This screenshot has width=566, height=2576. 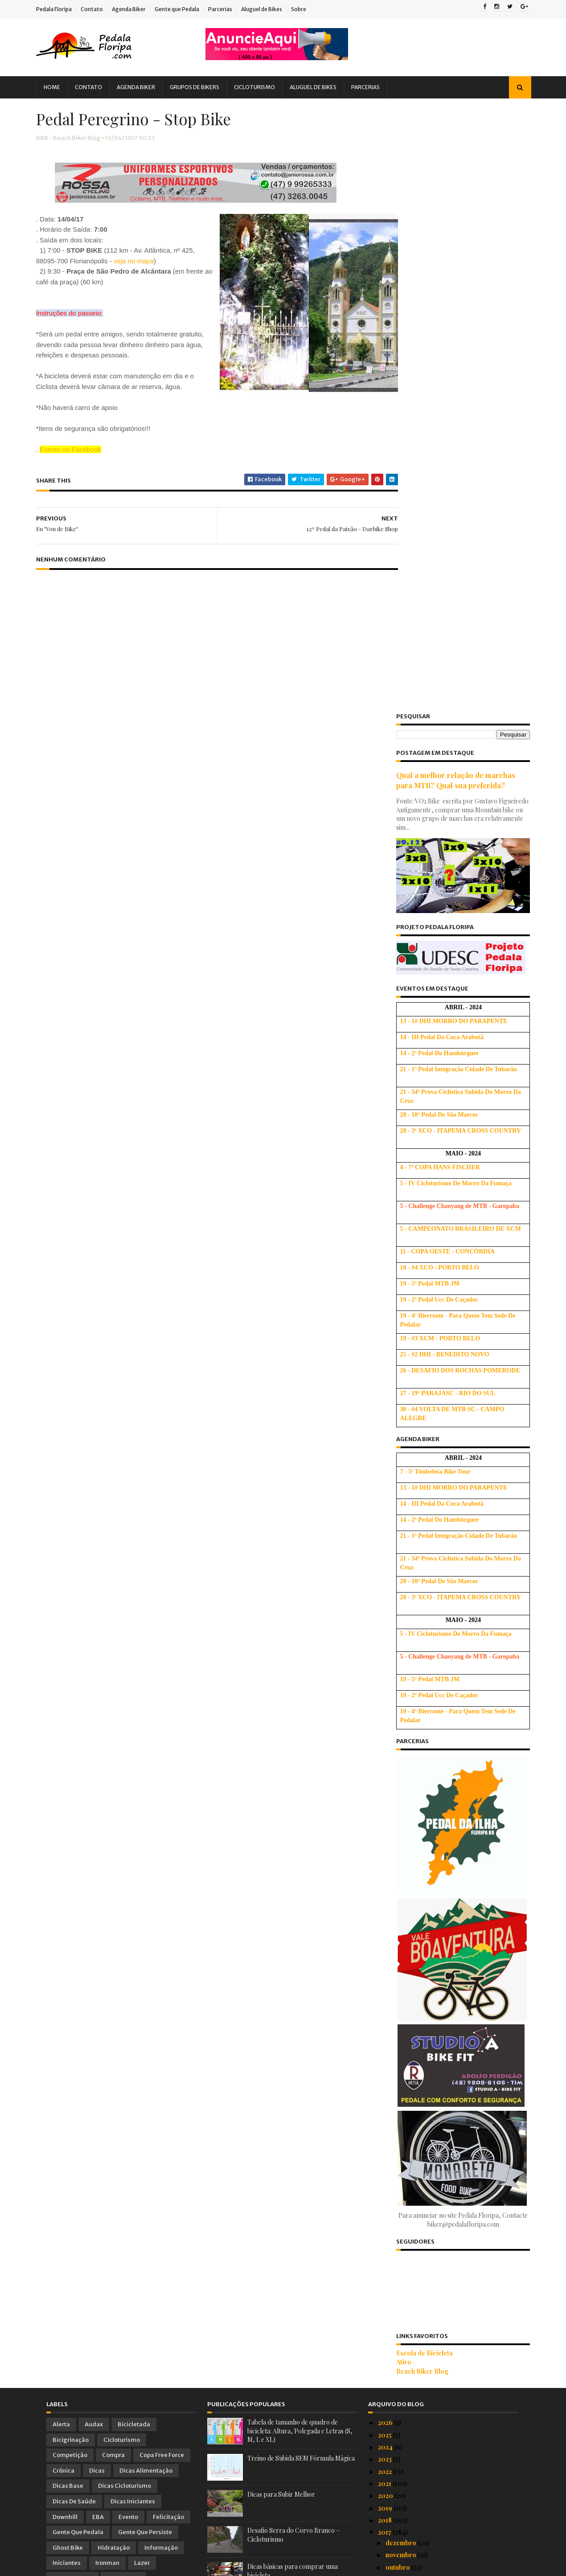 What do you see at coordinates (62, 87) in the screenshot?
I see `Home` at bounding box center [62, 87].